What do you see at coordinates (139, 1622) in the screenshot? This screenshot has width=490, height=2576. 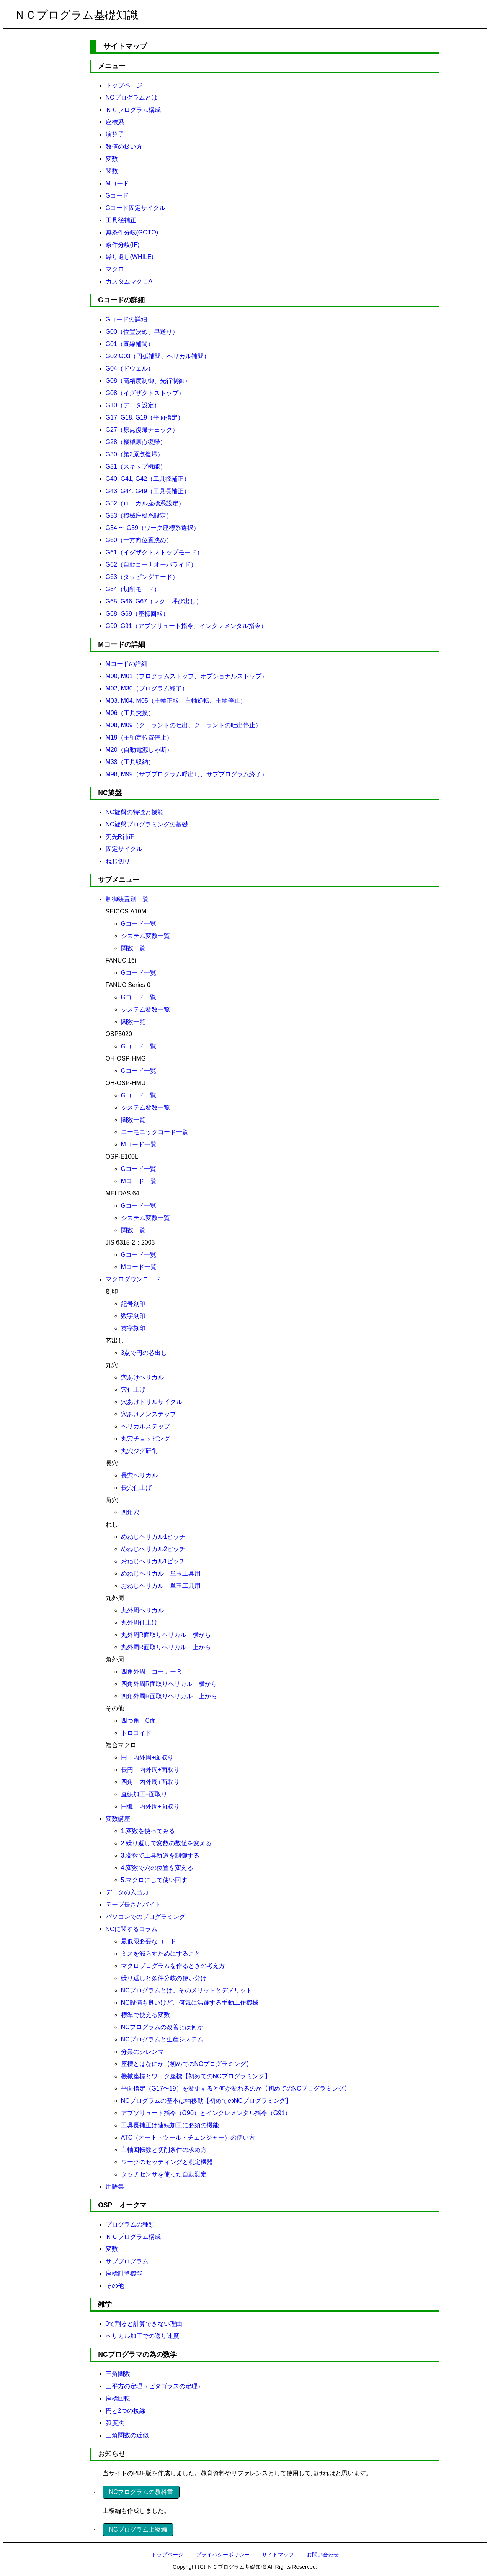 I see `丸外周仕上げ` at bounding box center [139, 1622].